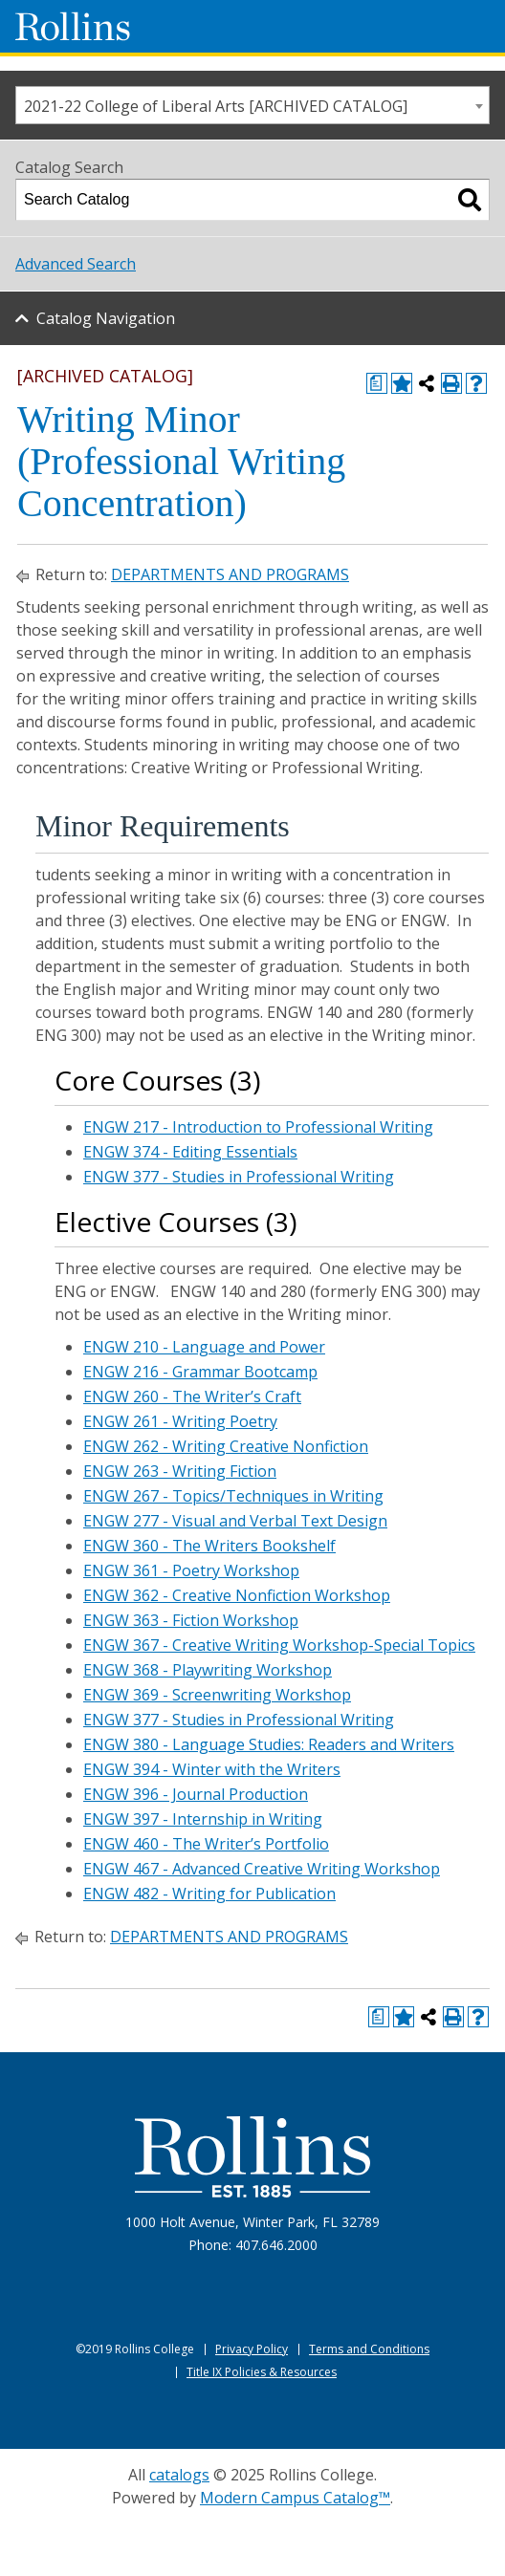 Image resolution: width=505 pixels, height=2576 pixels. Describe the element at coordinates (75, 263) in the screenshot. I see `Advanced Search` at that location.